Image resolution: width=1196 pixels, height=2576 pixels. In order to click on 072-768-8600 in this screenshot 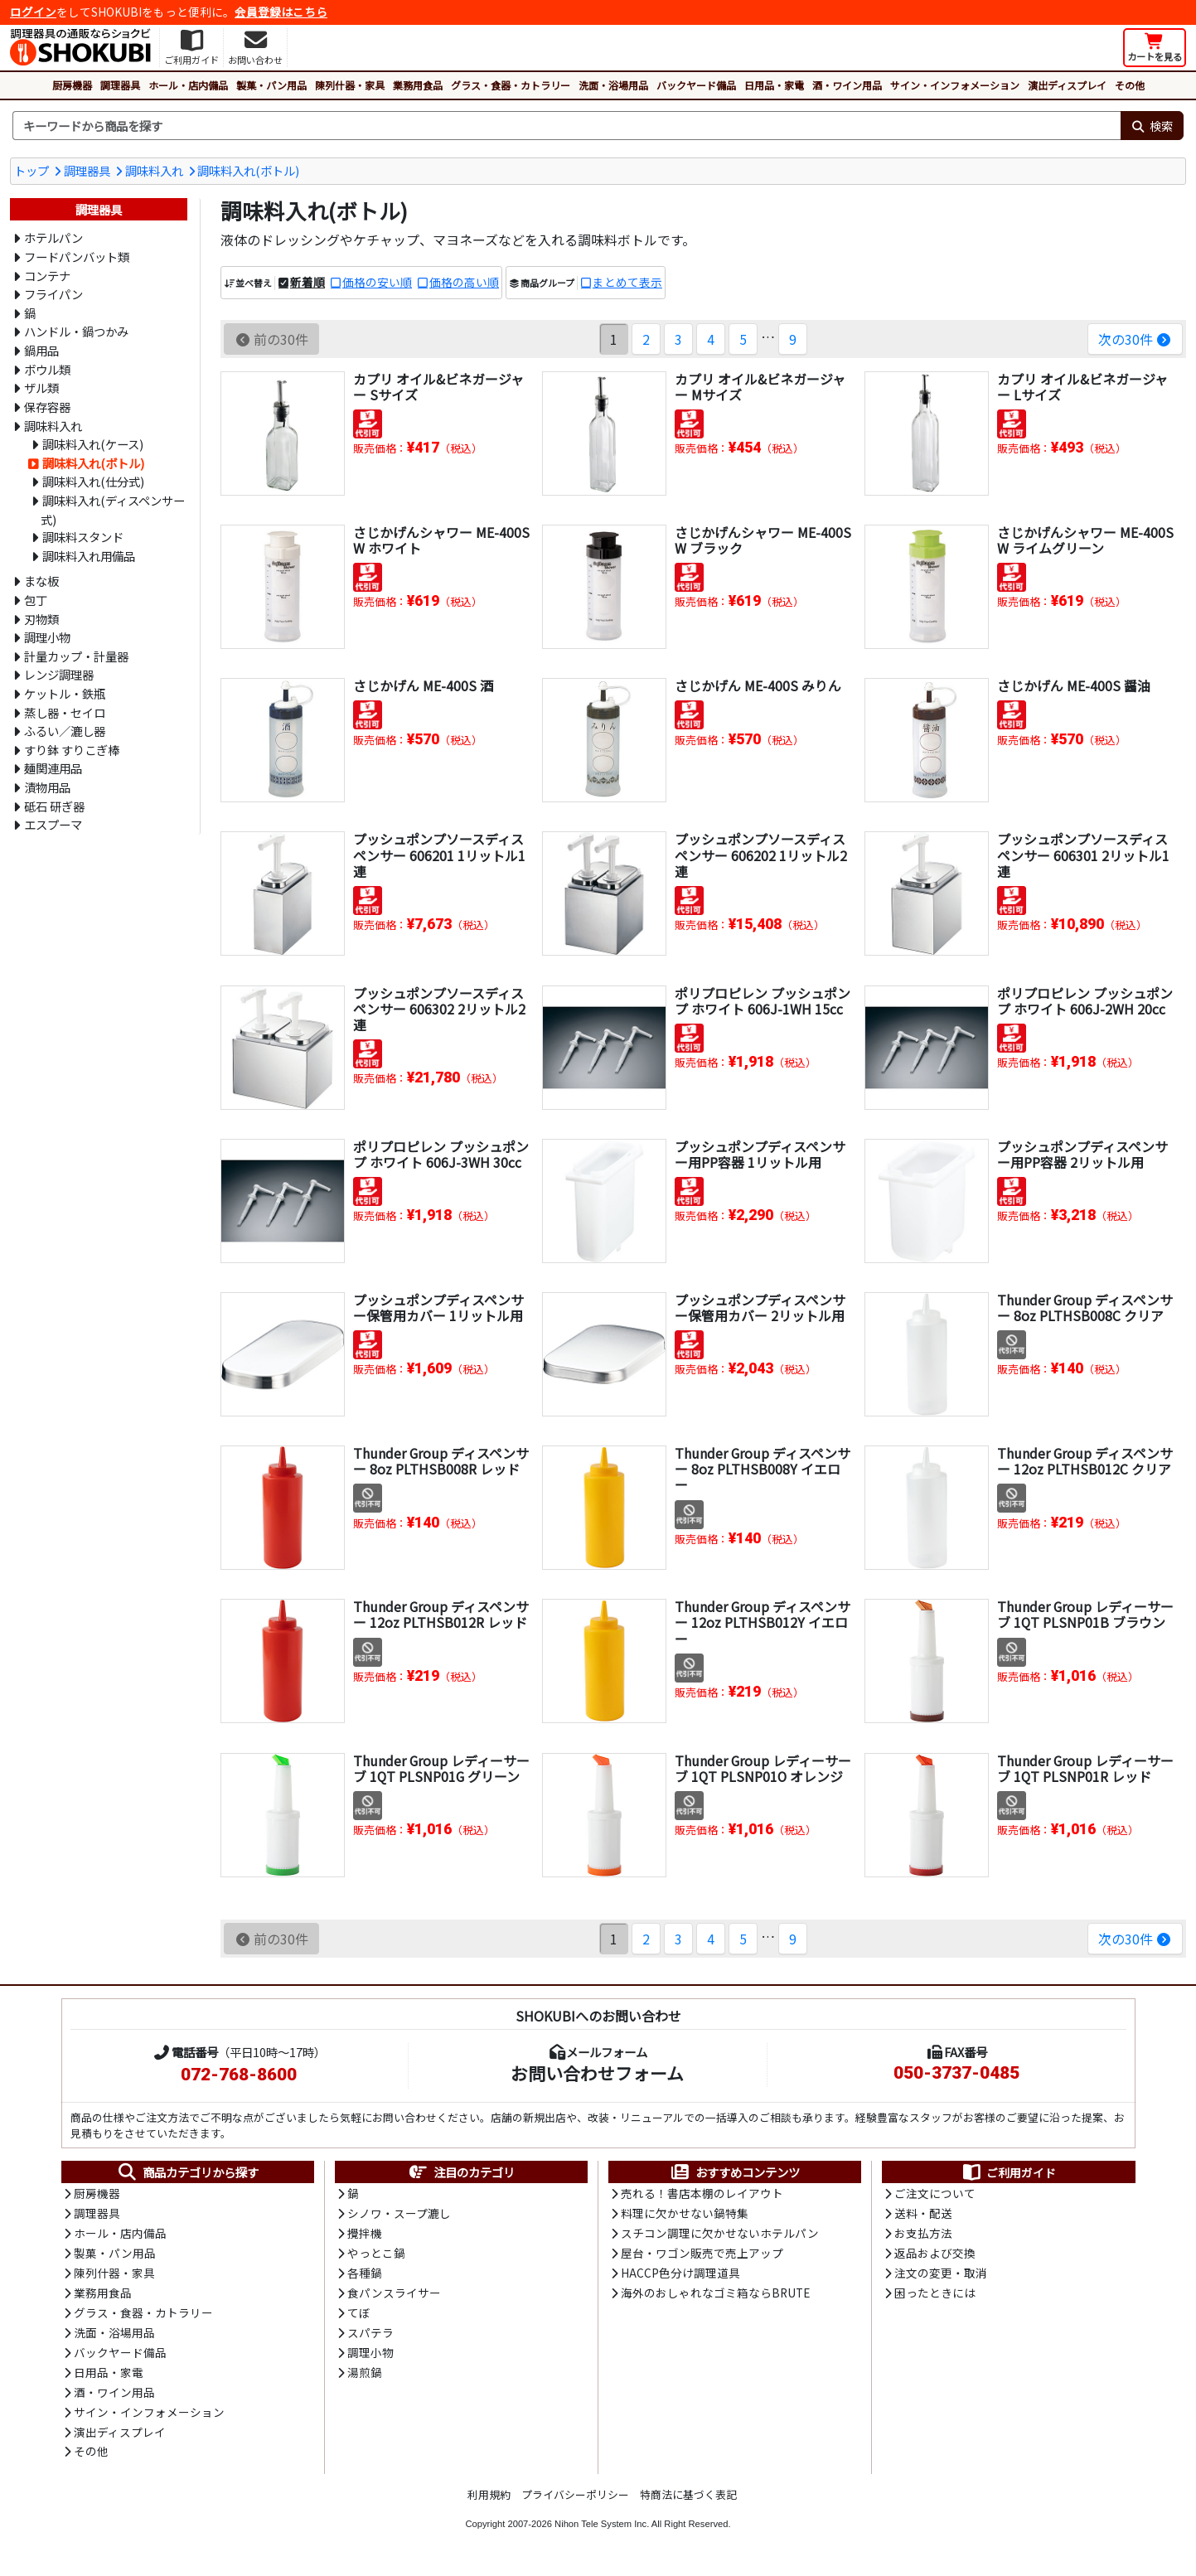, I will do `click(239, 2075)`.